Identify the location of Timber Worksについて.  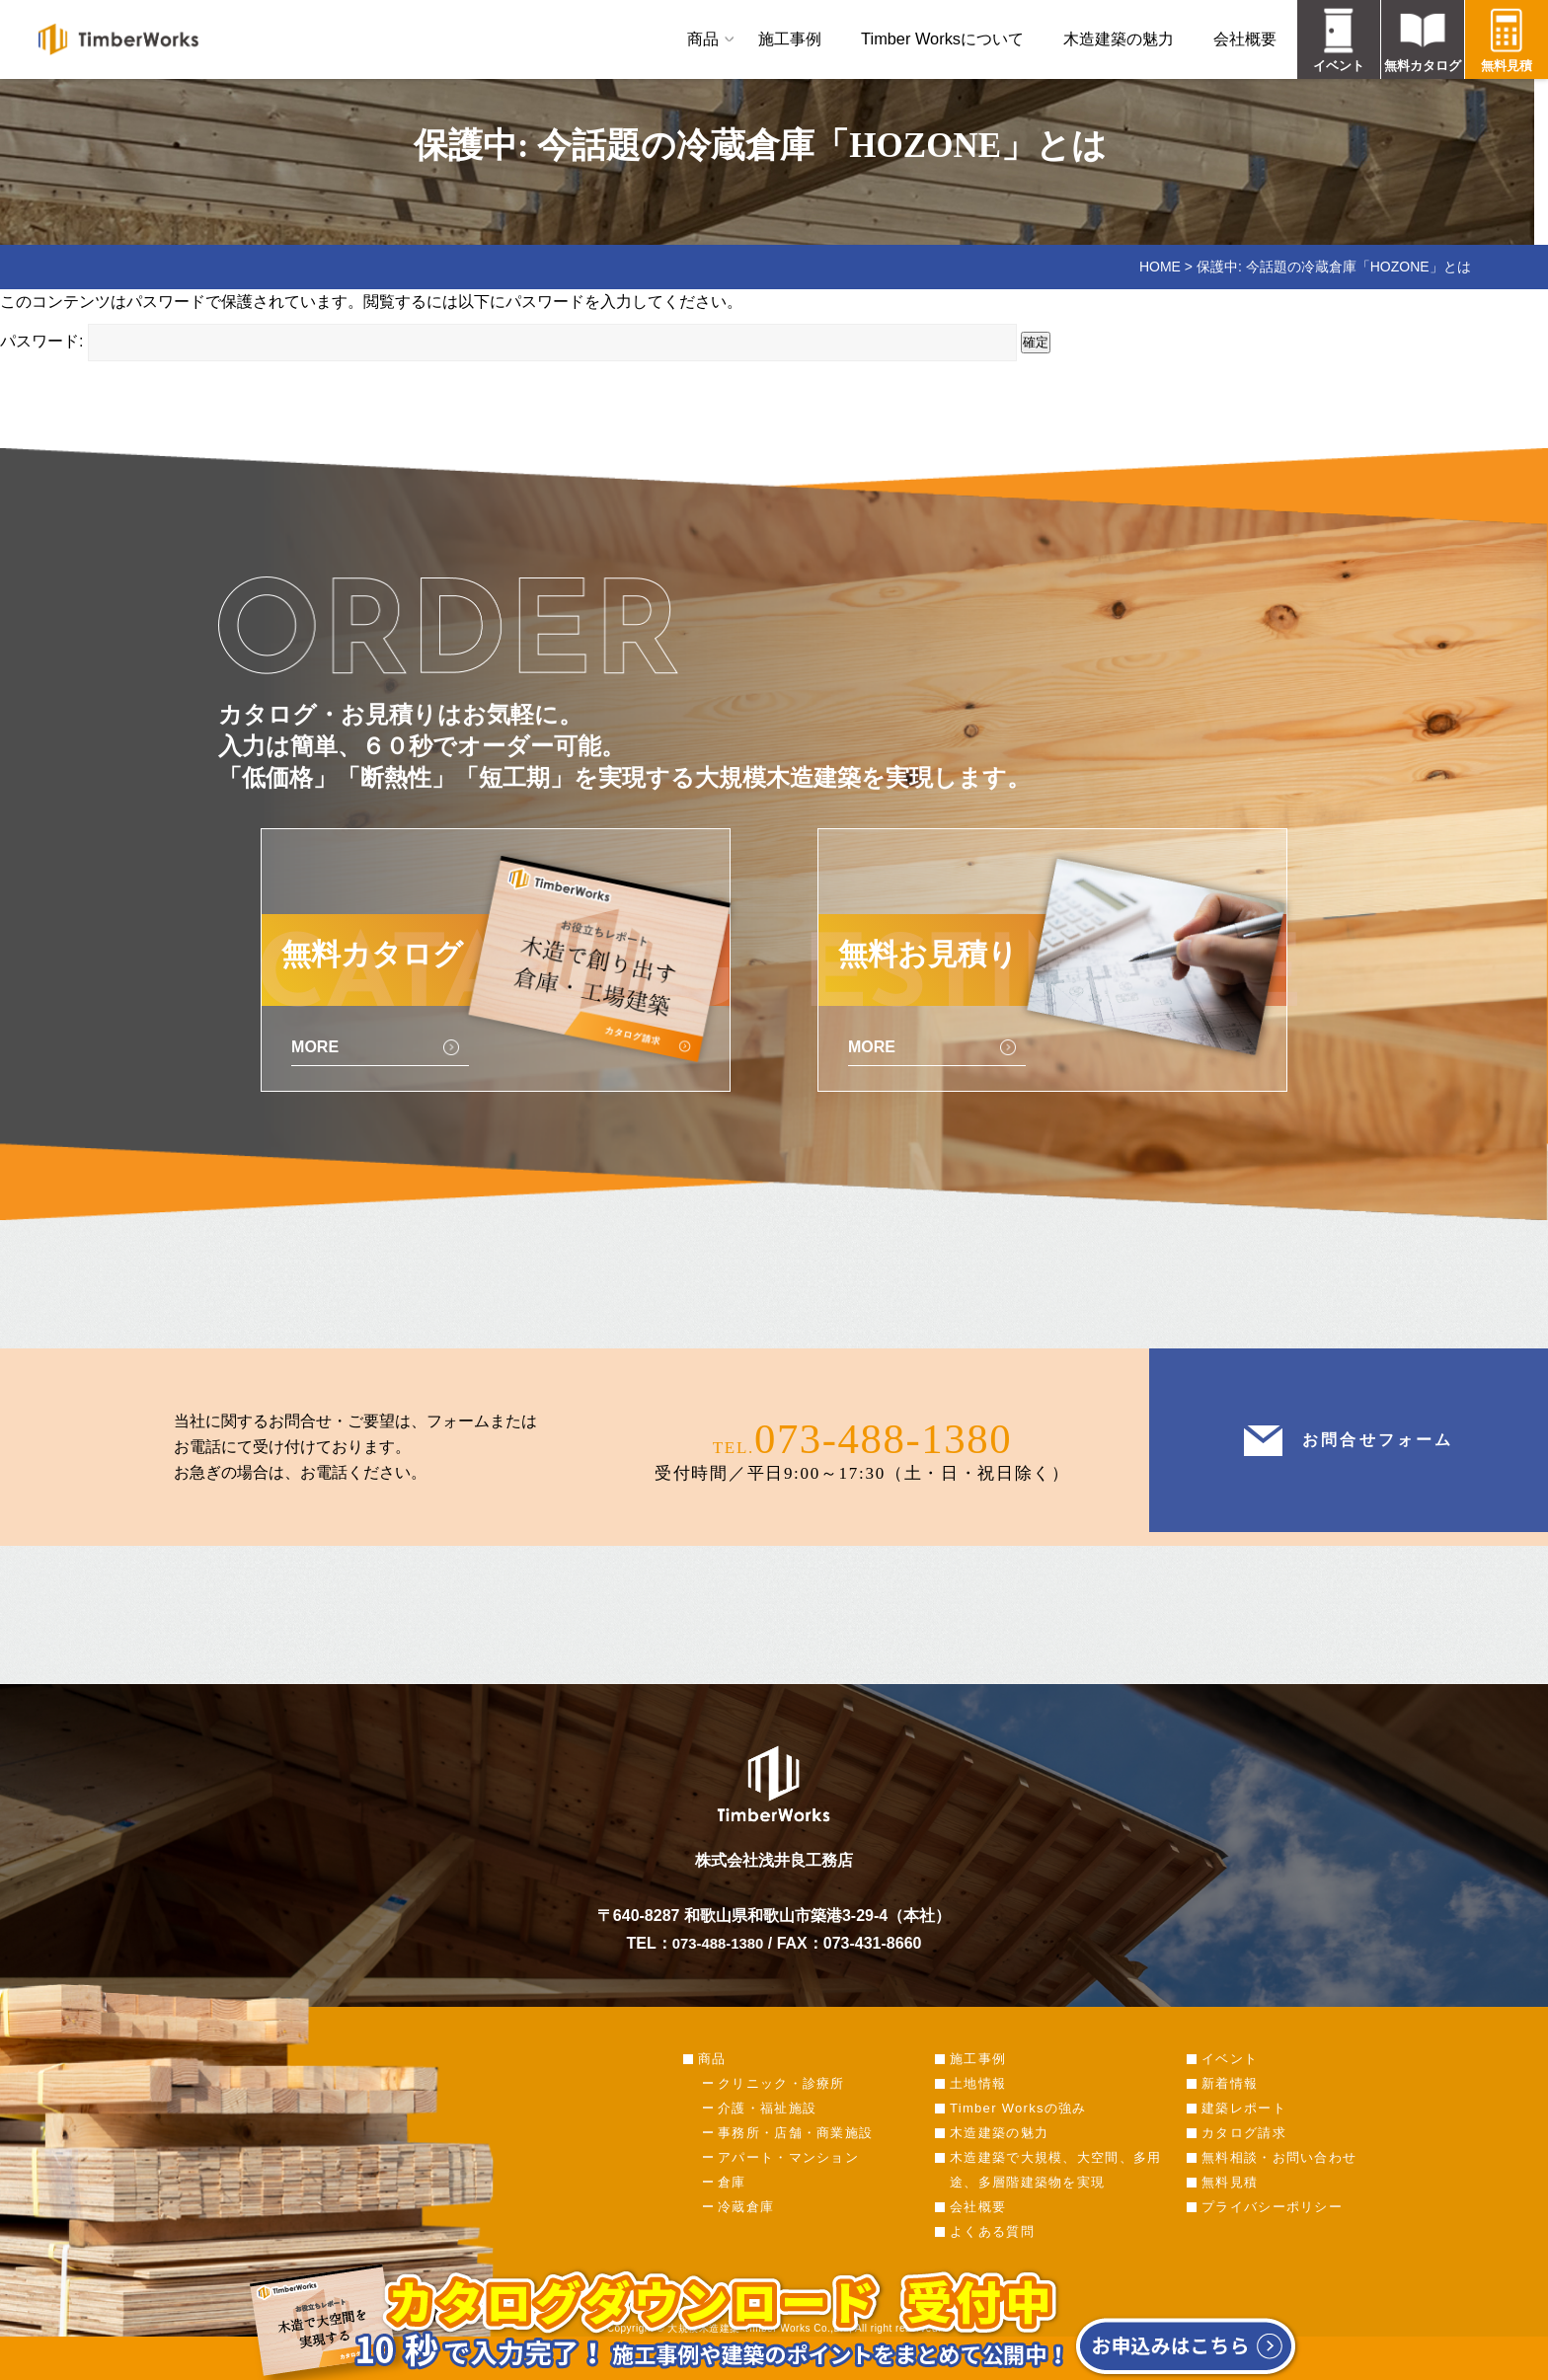
(942, 38).